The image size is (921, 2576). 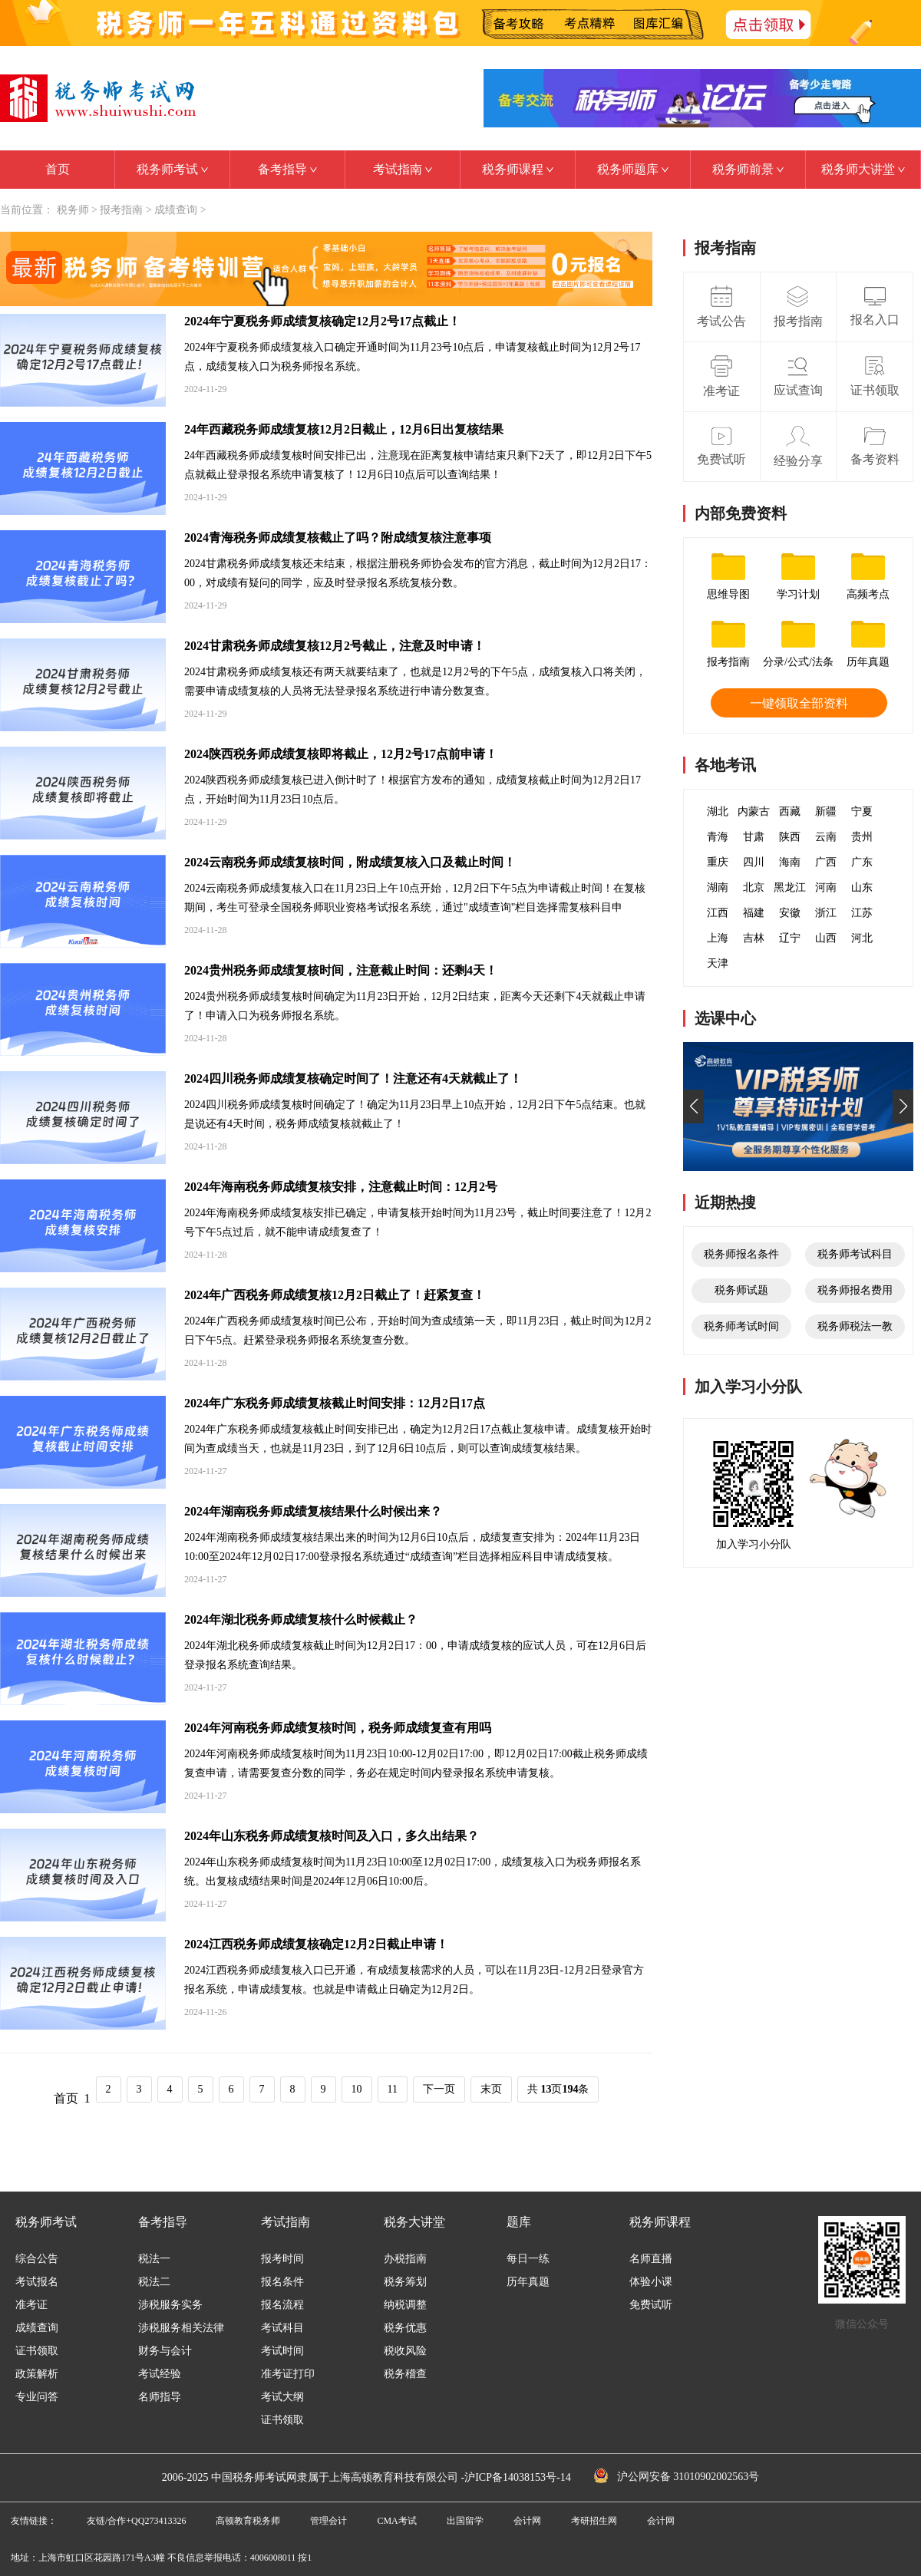 What do you see at coordinates (175, 210) in the screenshot?
I see `成绩查询` at bounding box center [175, 210].